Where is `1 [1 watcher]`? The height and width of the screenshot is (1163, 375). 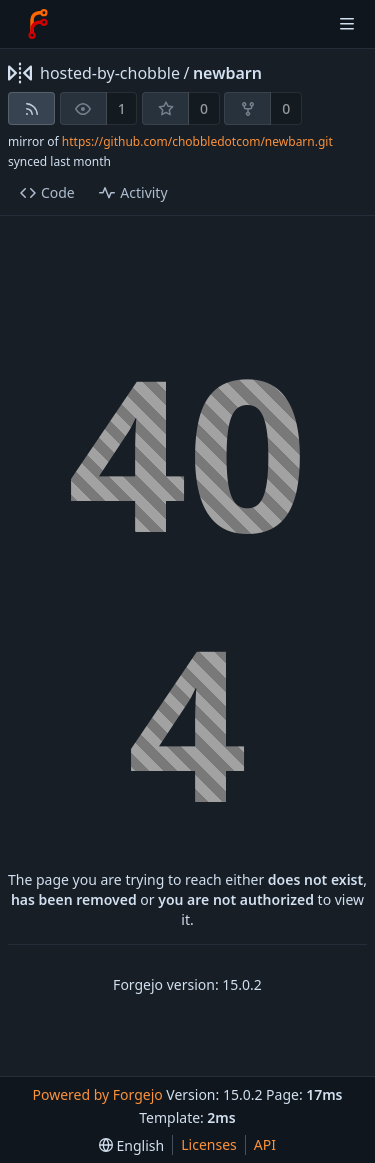 1 [1 watcher] is located at coordinates (122, 108).